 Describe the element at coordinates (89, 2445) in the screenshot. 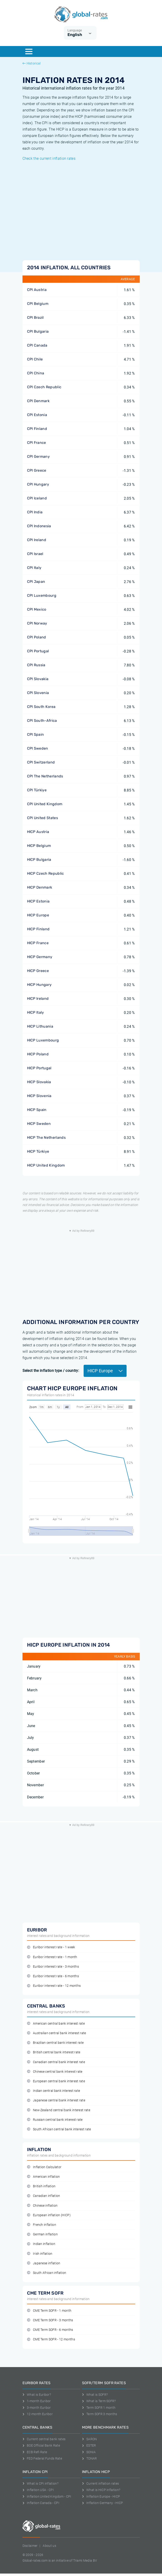

I see `ESTER` at that location.